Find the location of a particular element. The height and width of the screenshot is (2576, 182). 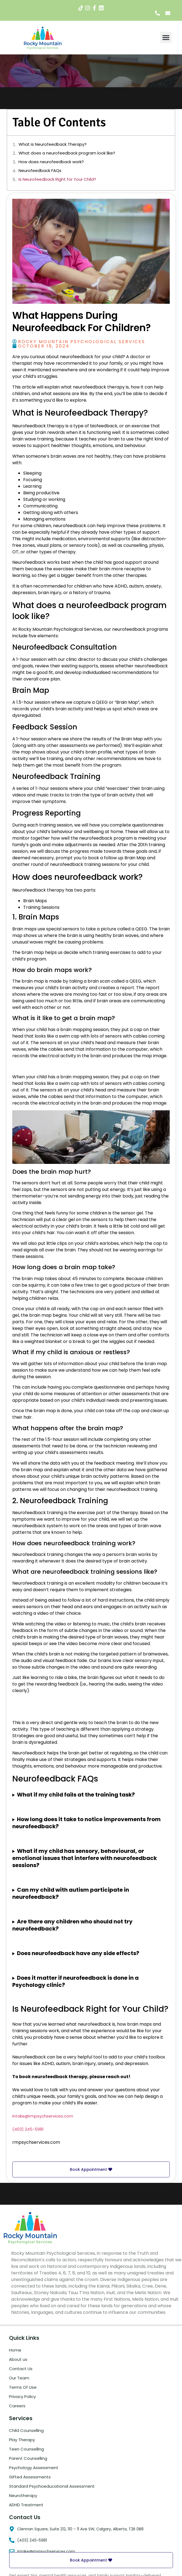

What is Neurofeedback Therapy? is located at coordinates (52, 144).